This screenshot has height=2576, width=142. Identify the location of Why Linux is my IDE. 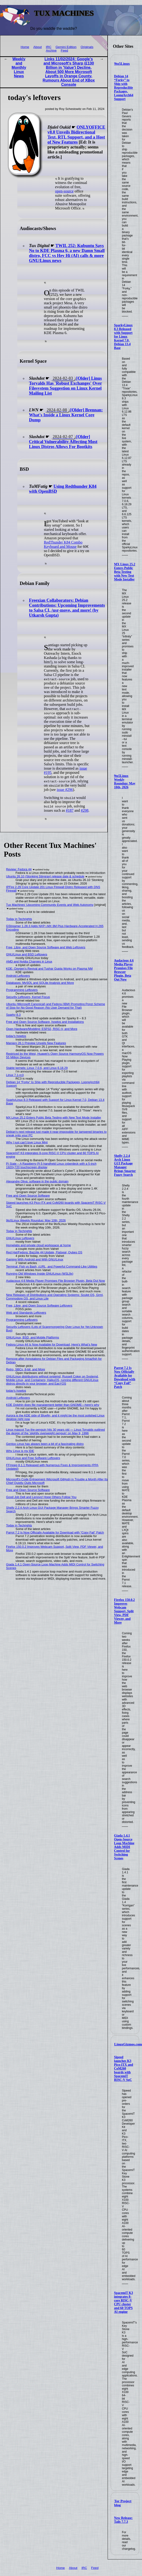
(20, 1451).